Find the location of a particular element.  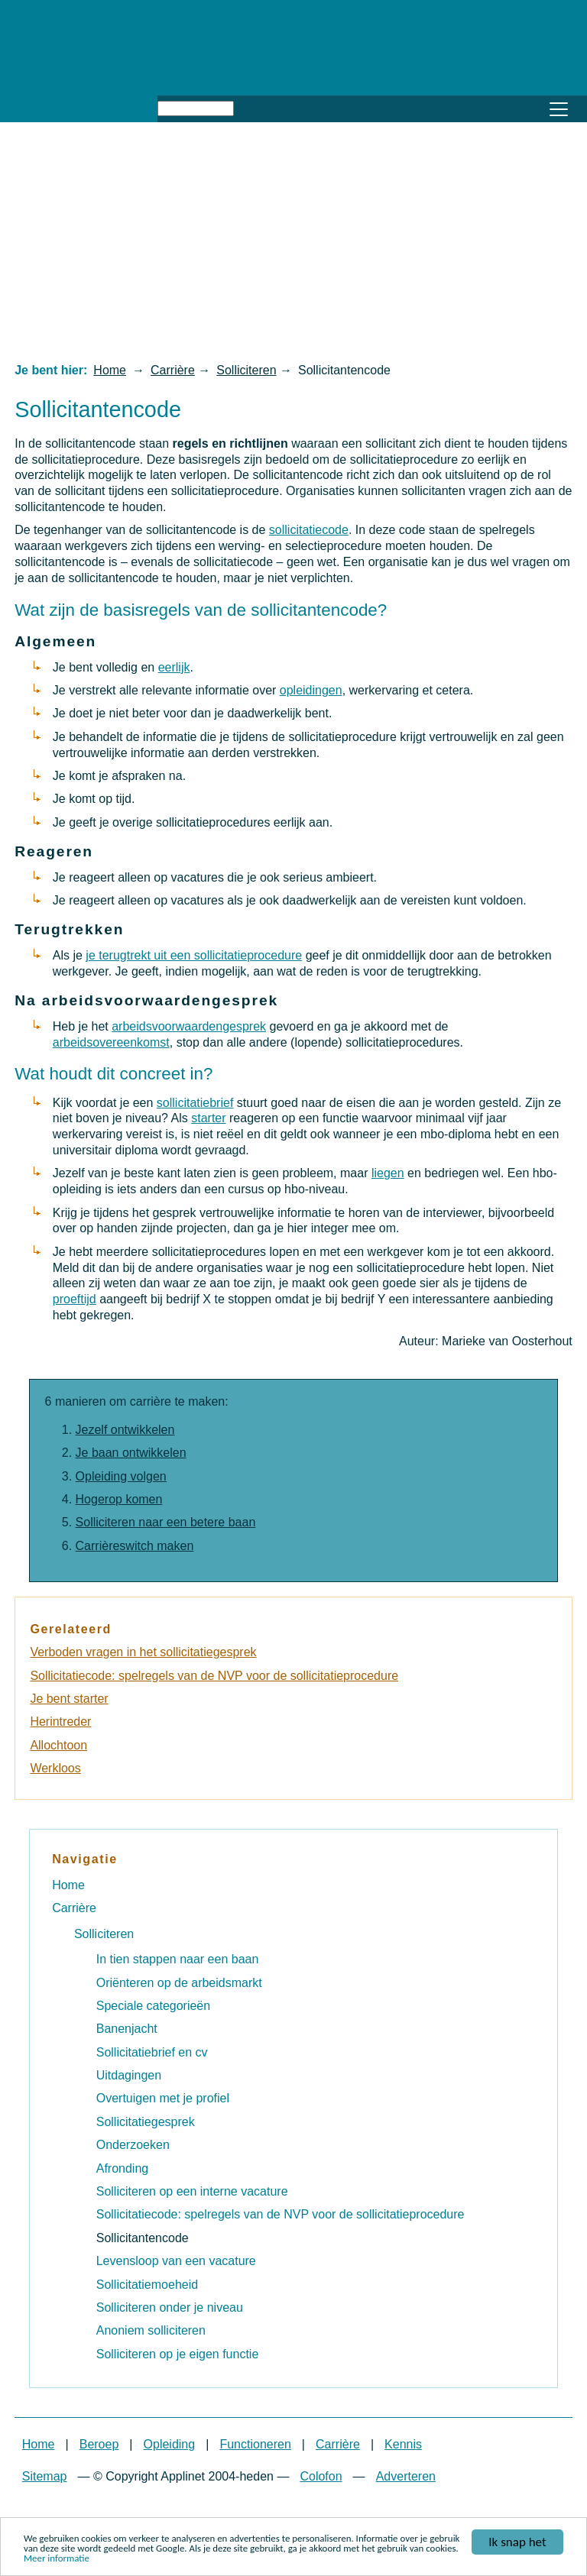

Jezelf ontwikkelen is located at coordinates (125, 1429).